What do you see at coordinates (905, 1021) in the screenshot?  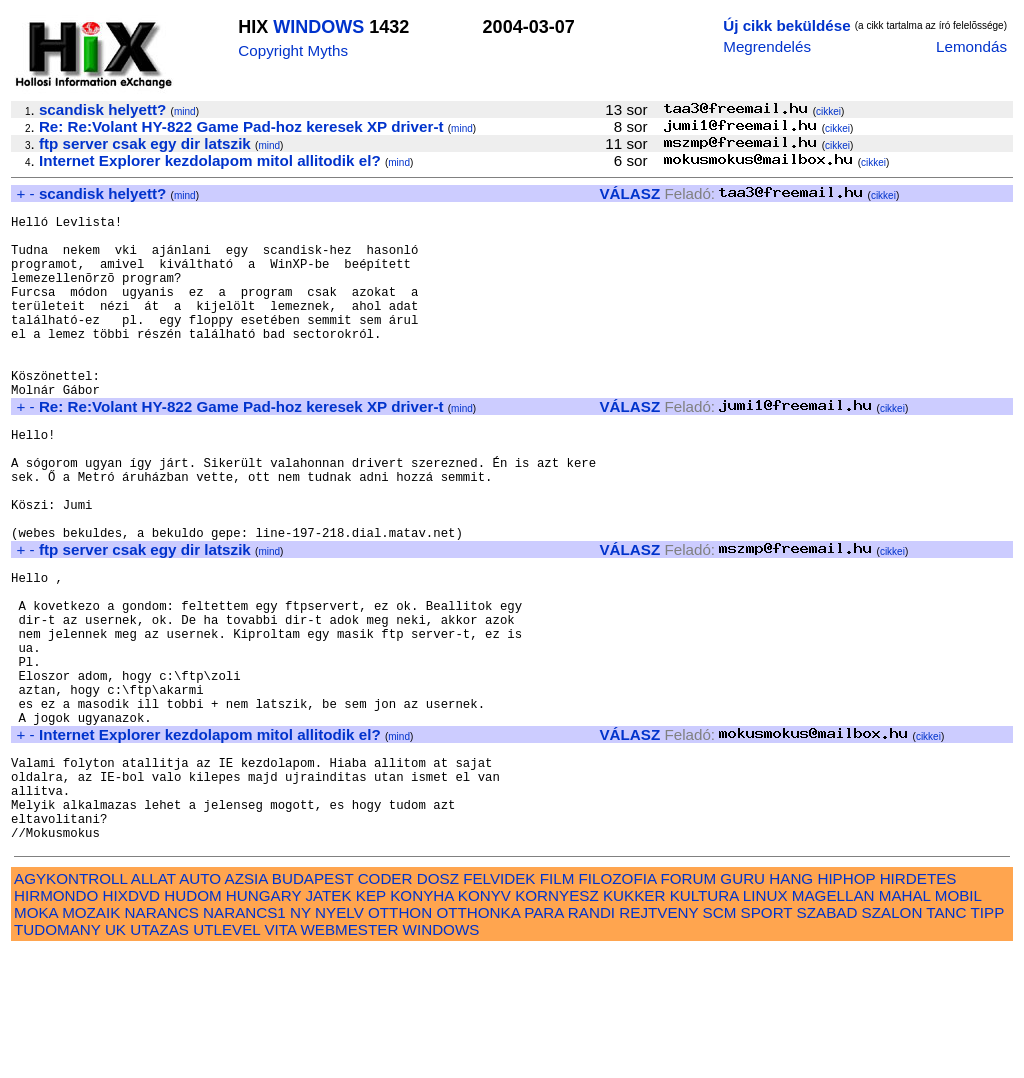 I see `MAHAL` at bounding box center [905, 1021].